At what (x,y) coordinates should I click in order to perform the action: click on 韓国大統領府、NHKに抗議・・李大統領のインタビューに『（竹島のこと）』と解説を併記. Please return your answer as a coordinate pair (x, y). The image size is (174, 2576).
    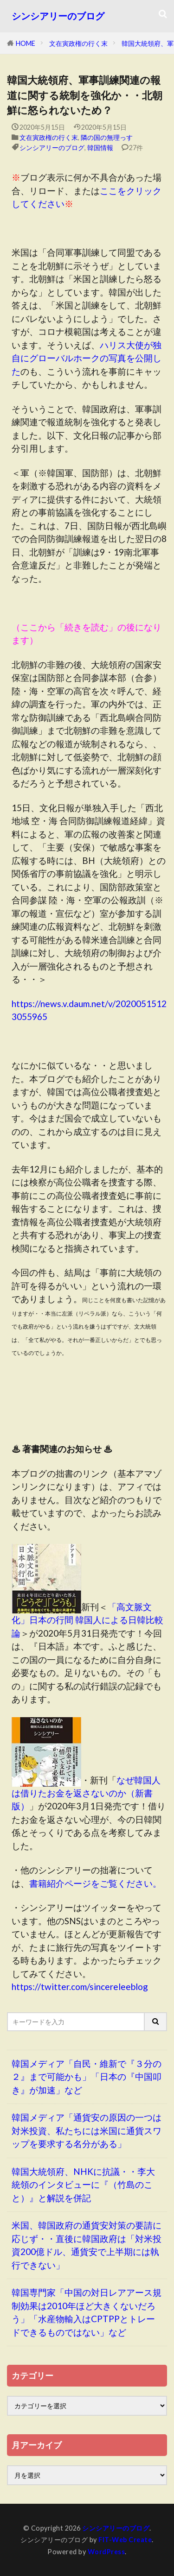
    Looking at the image, I should click on (83, 2184).